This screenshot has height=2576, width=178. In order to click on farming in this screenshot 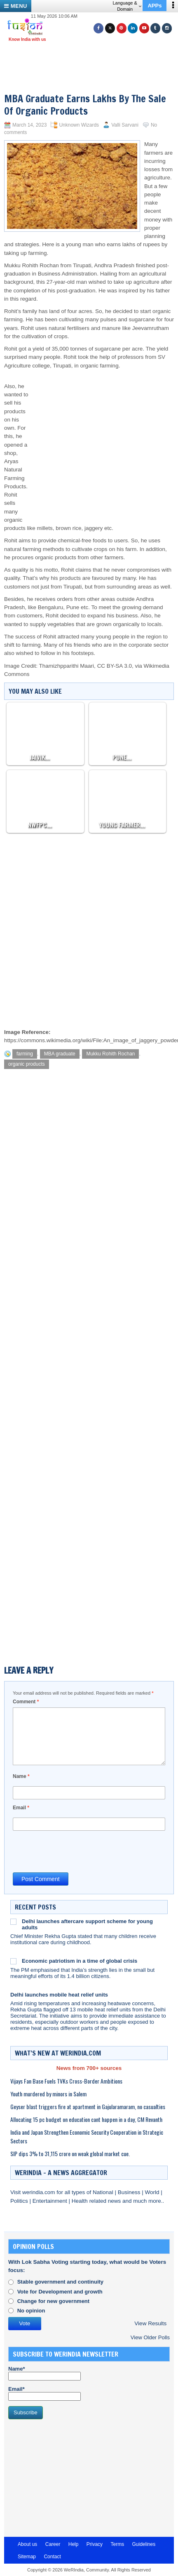, I will do `click(24, 1054)`.